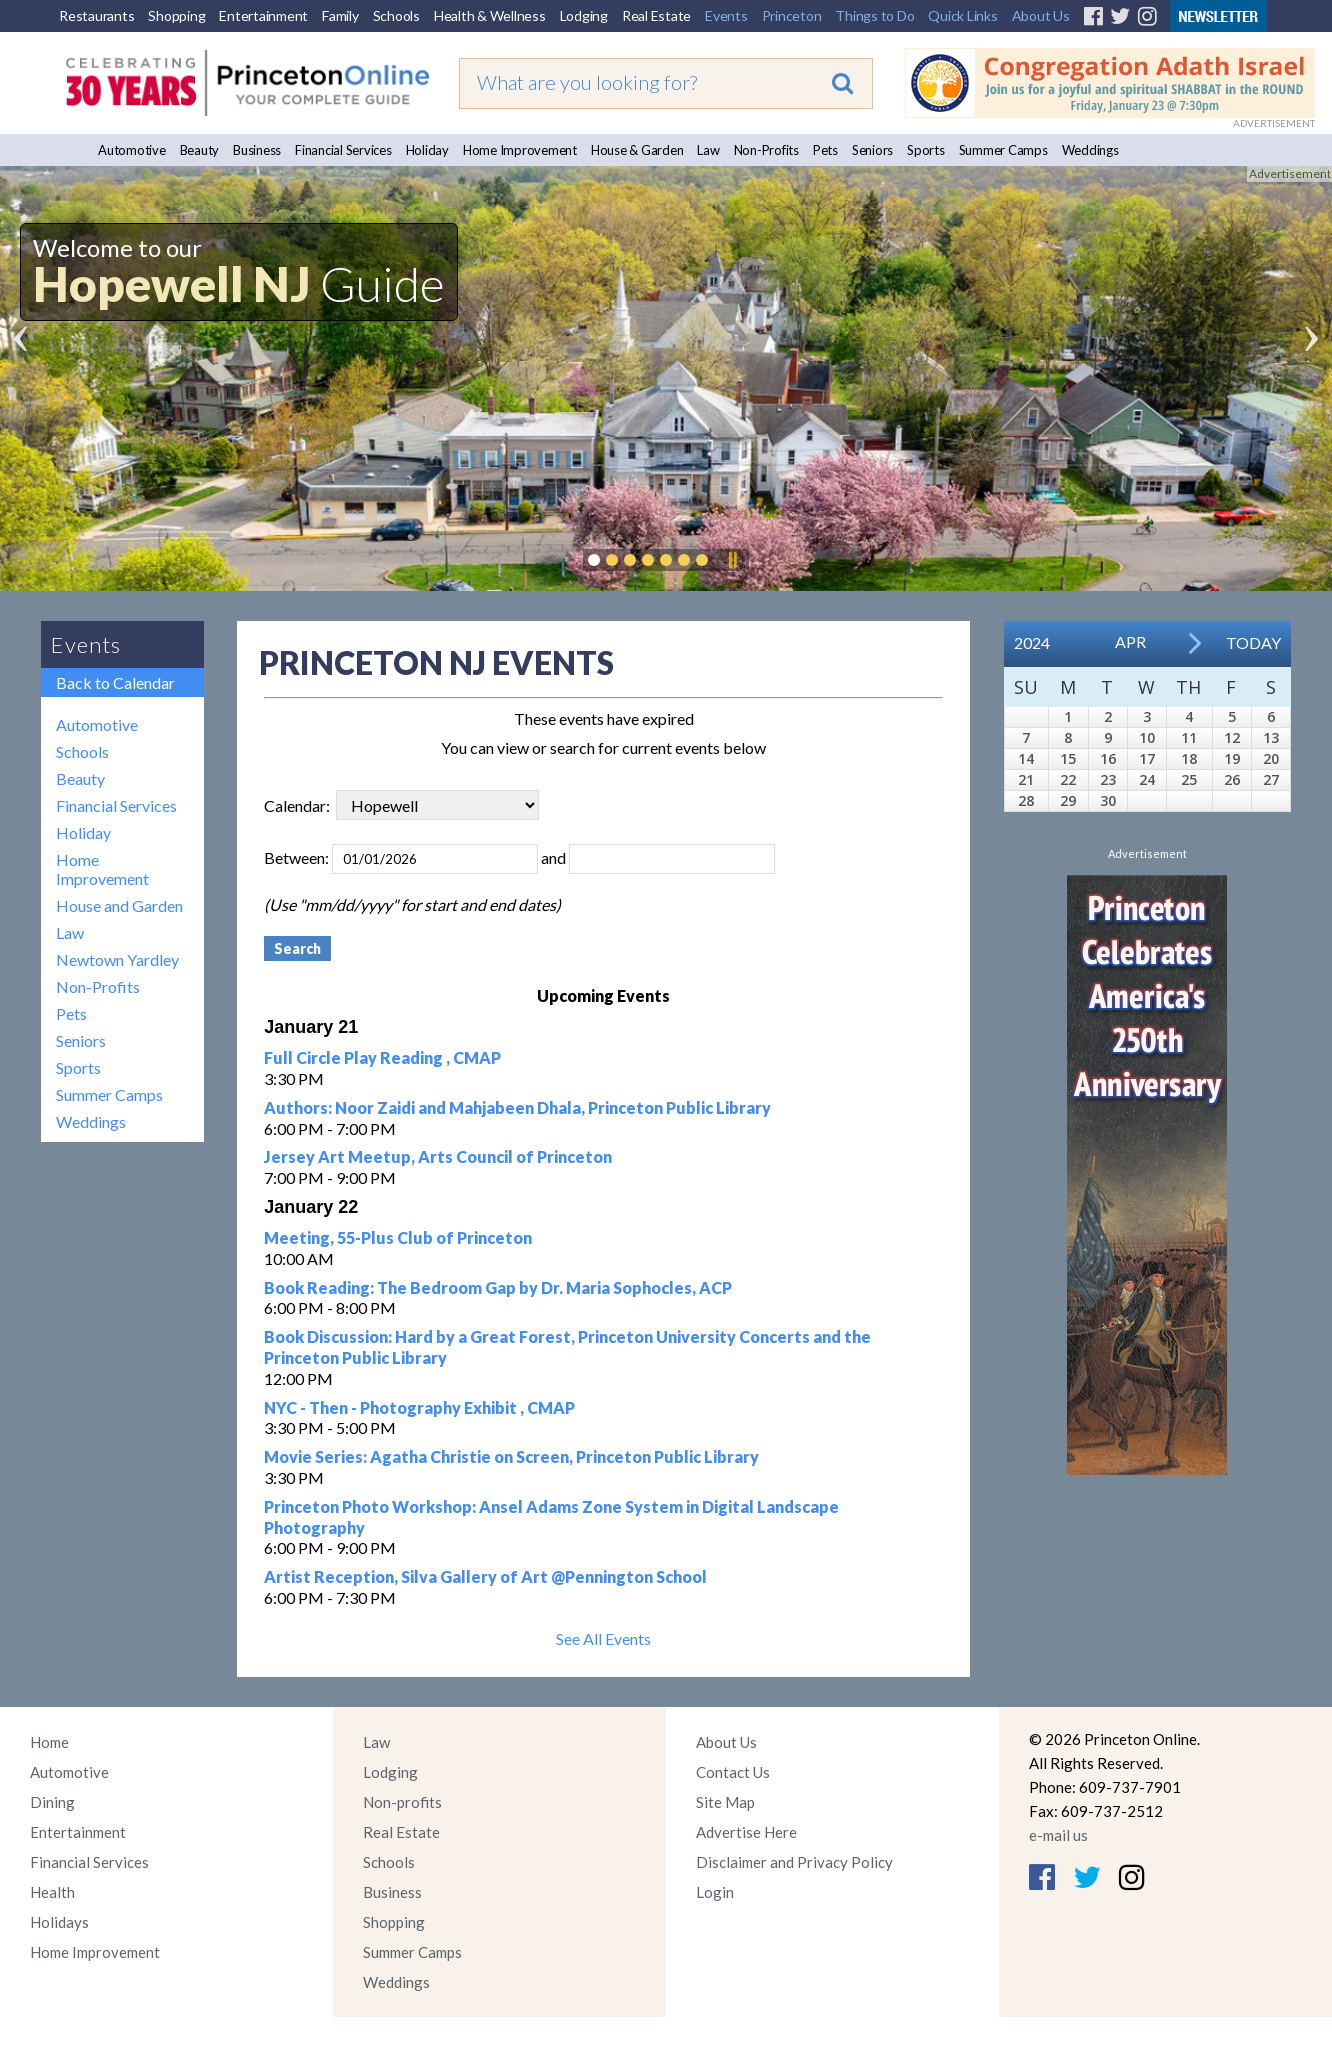 The width and height of the screenshot is (1332, 2069). I want to click on Authors: Noor Zaidi and Mahjabeen Dhala, Princeton Public Library, so click(517, 1107).